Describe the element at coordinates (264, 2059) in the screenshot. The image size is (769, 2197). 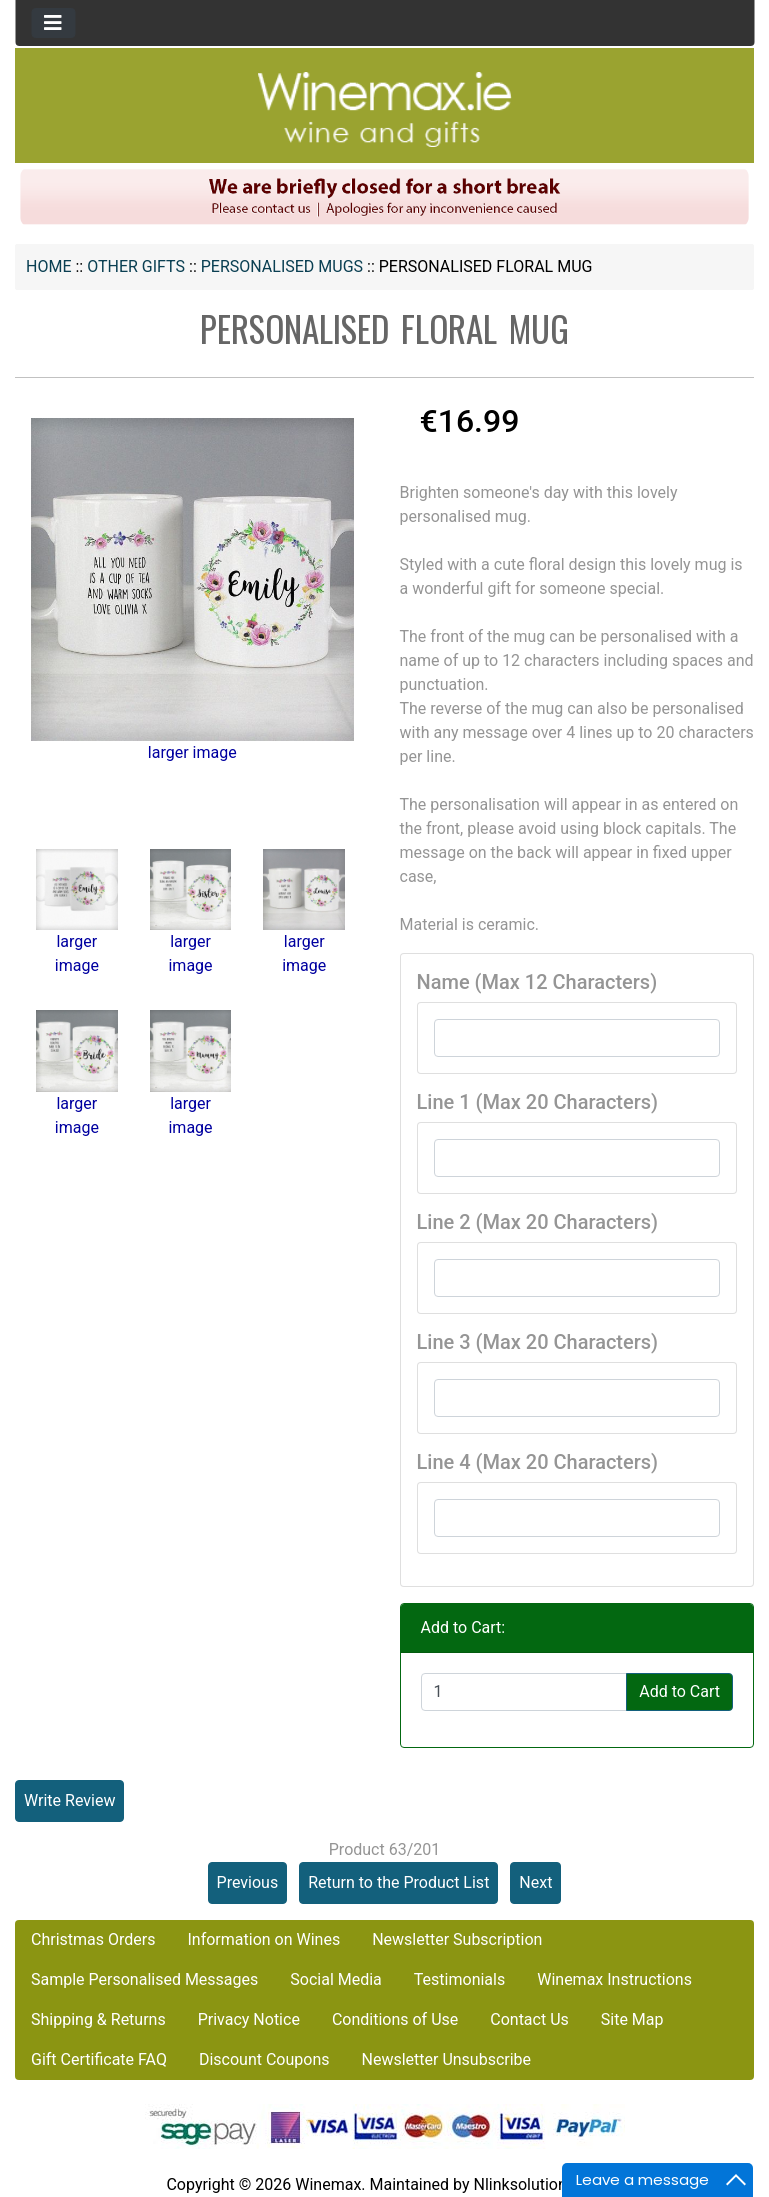
I see `Discount Coupons` at that location.